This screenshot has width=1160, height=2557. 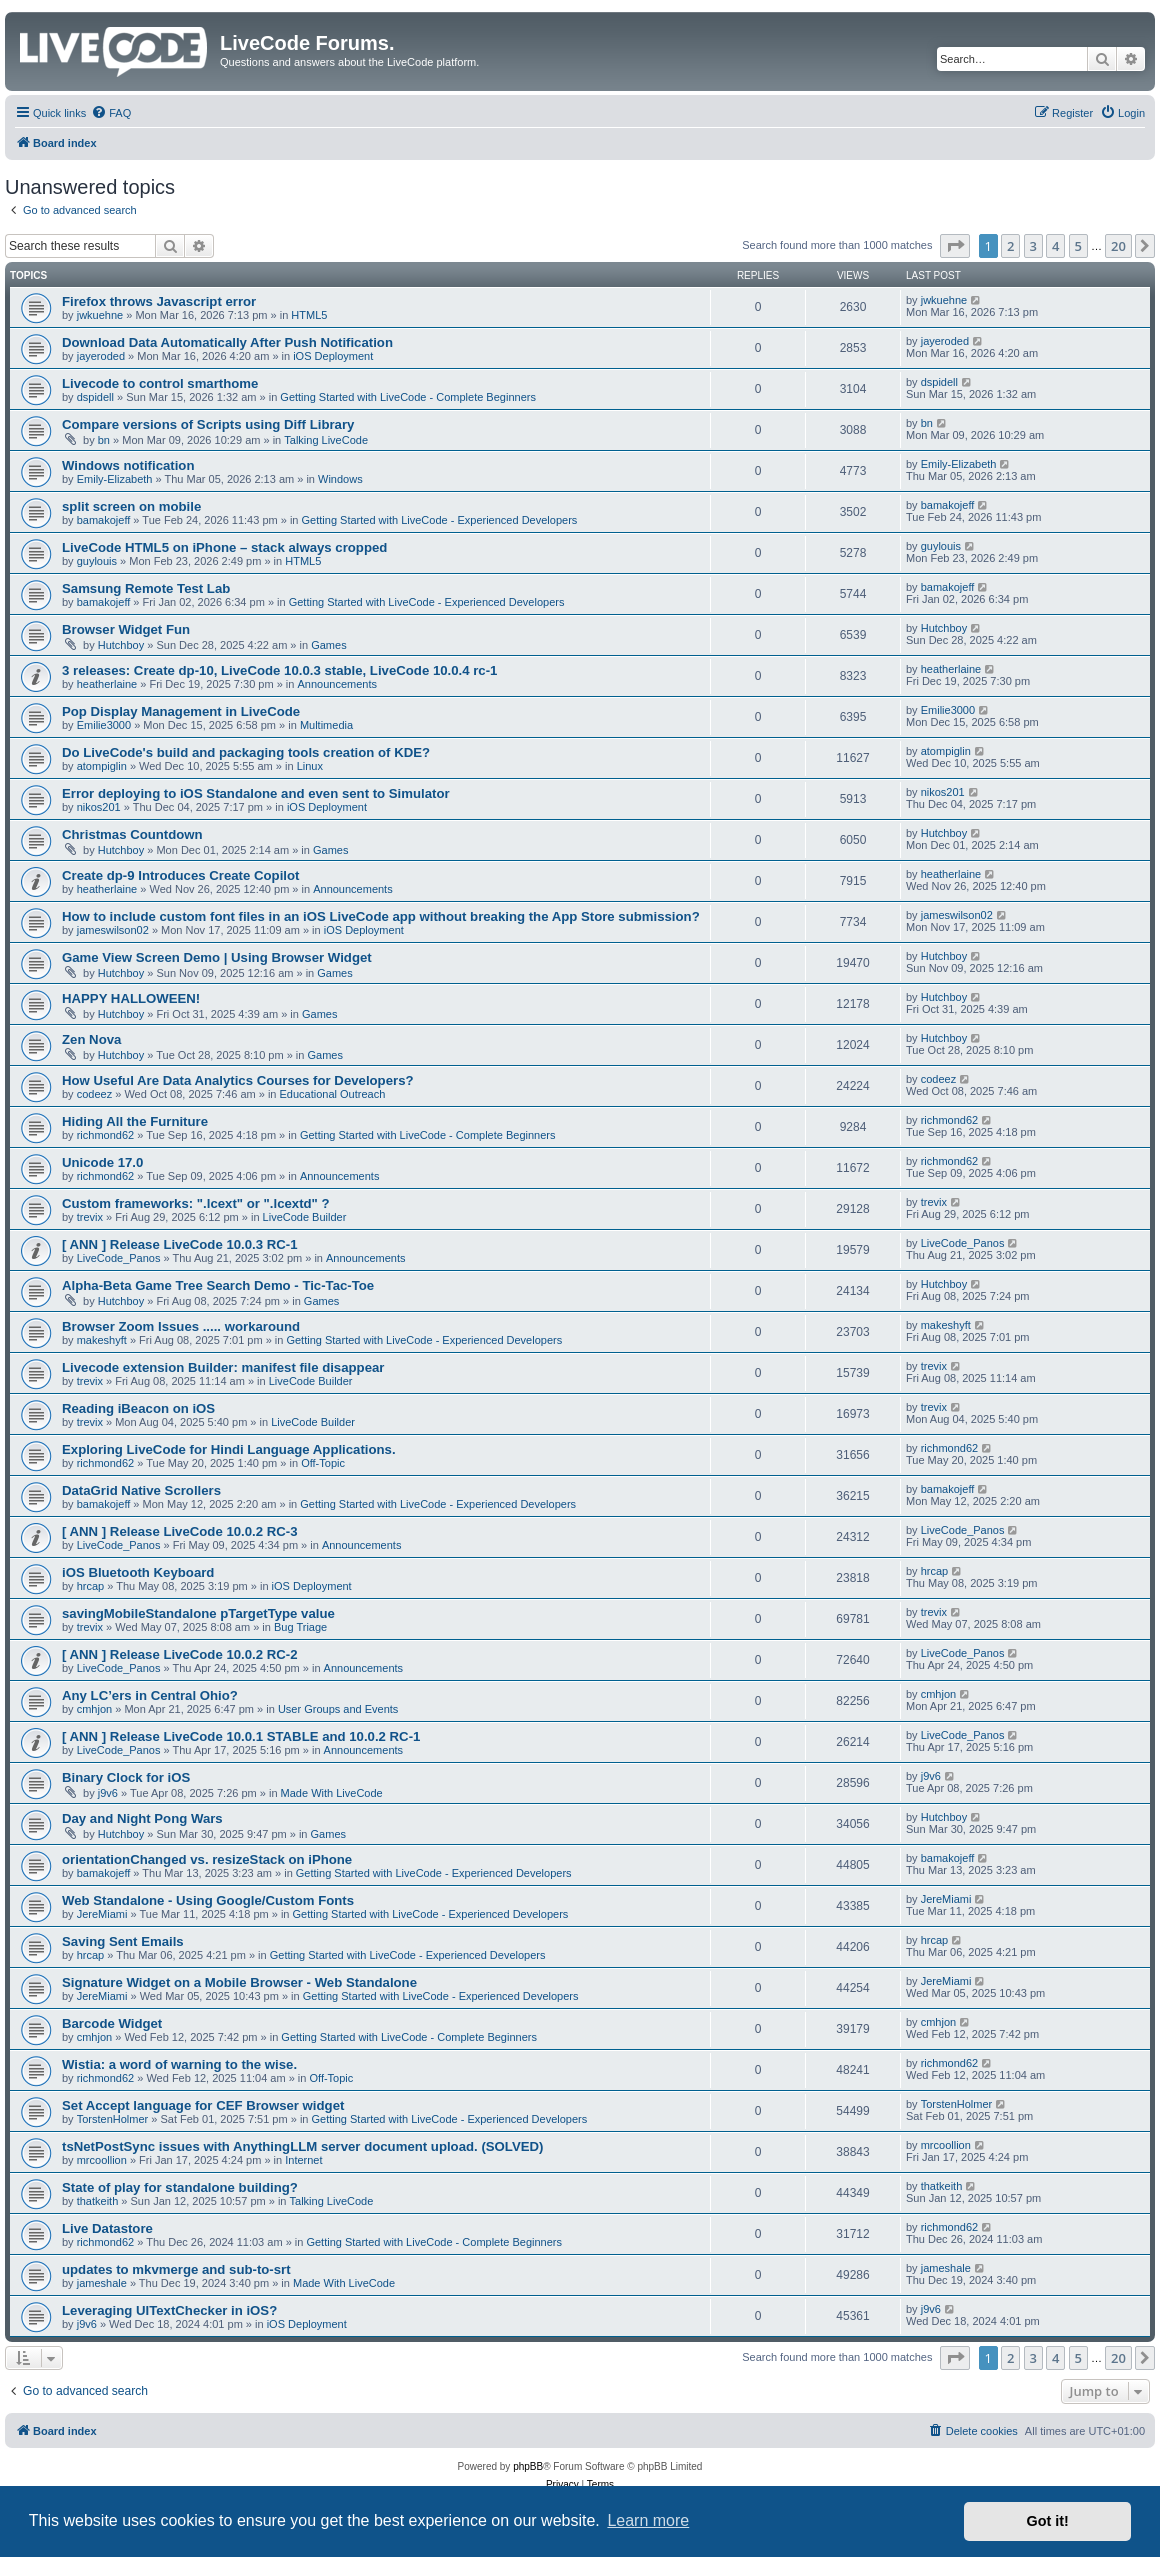 I want to click on Pop Display Management in LiveCode, so click(x=181, y=711).